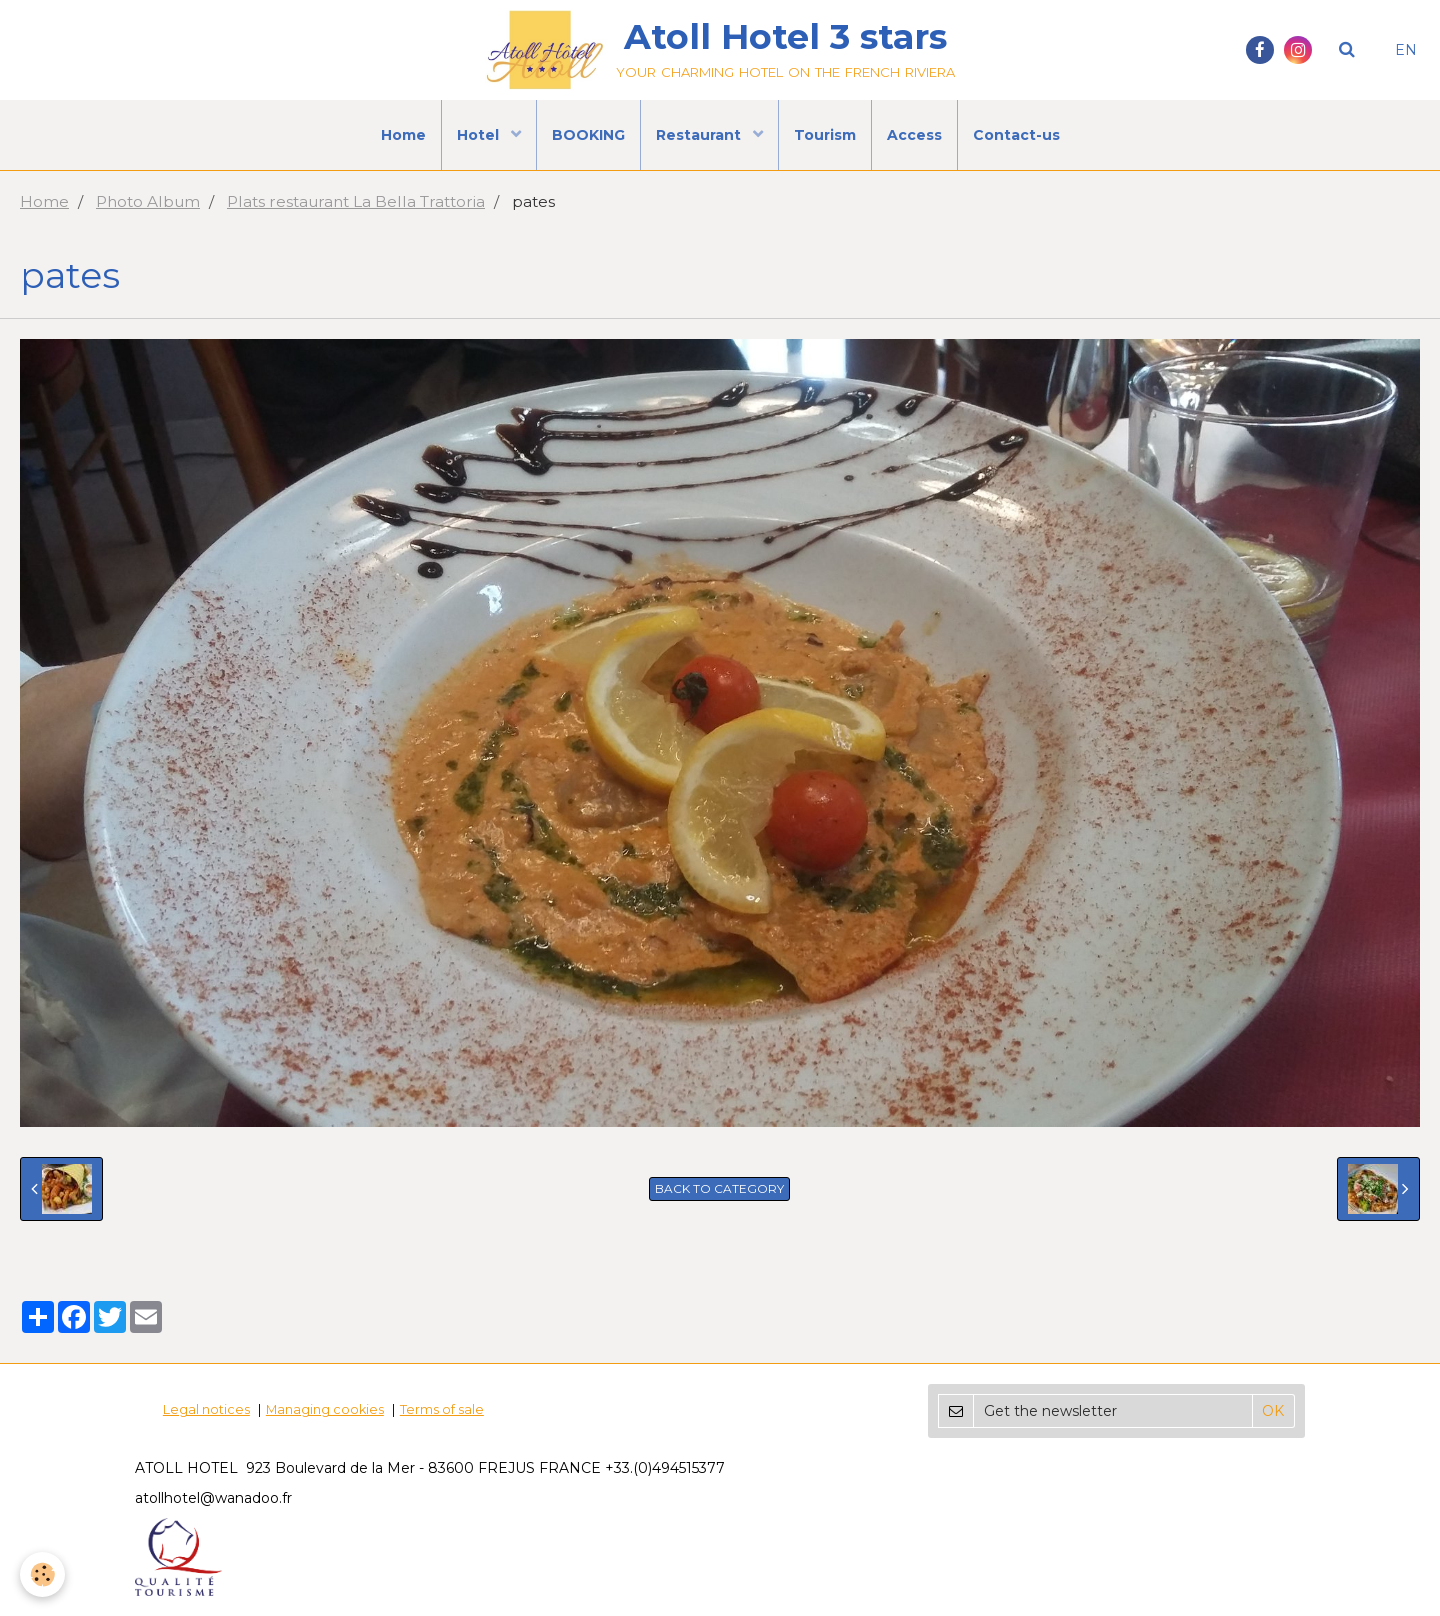  Describe the element at coordinates (700, 135) in the screenshot. I see `Restaurant` at that location.